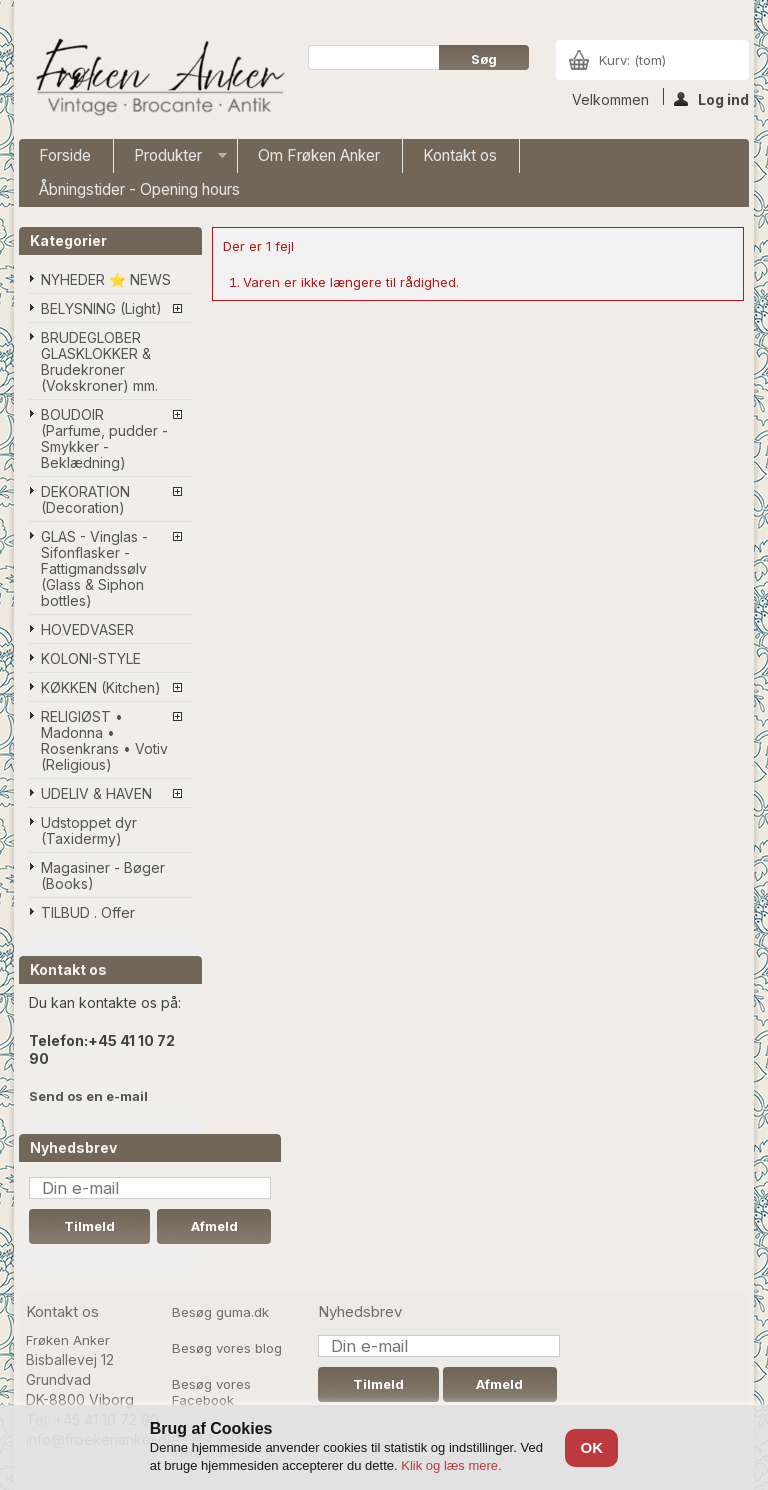 The image size is (768, 1490). Describe the element at coordinates (91, 658) in the screenshot. I see `KOLONI-STYLE` at that location.